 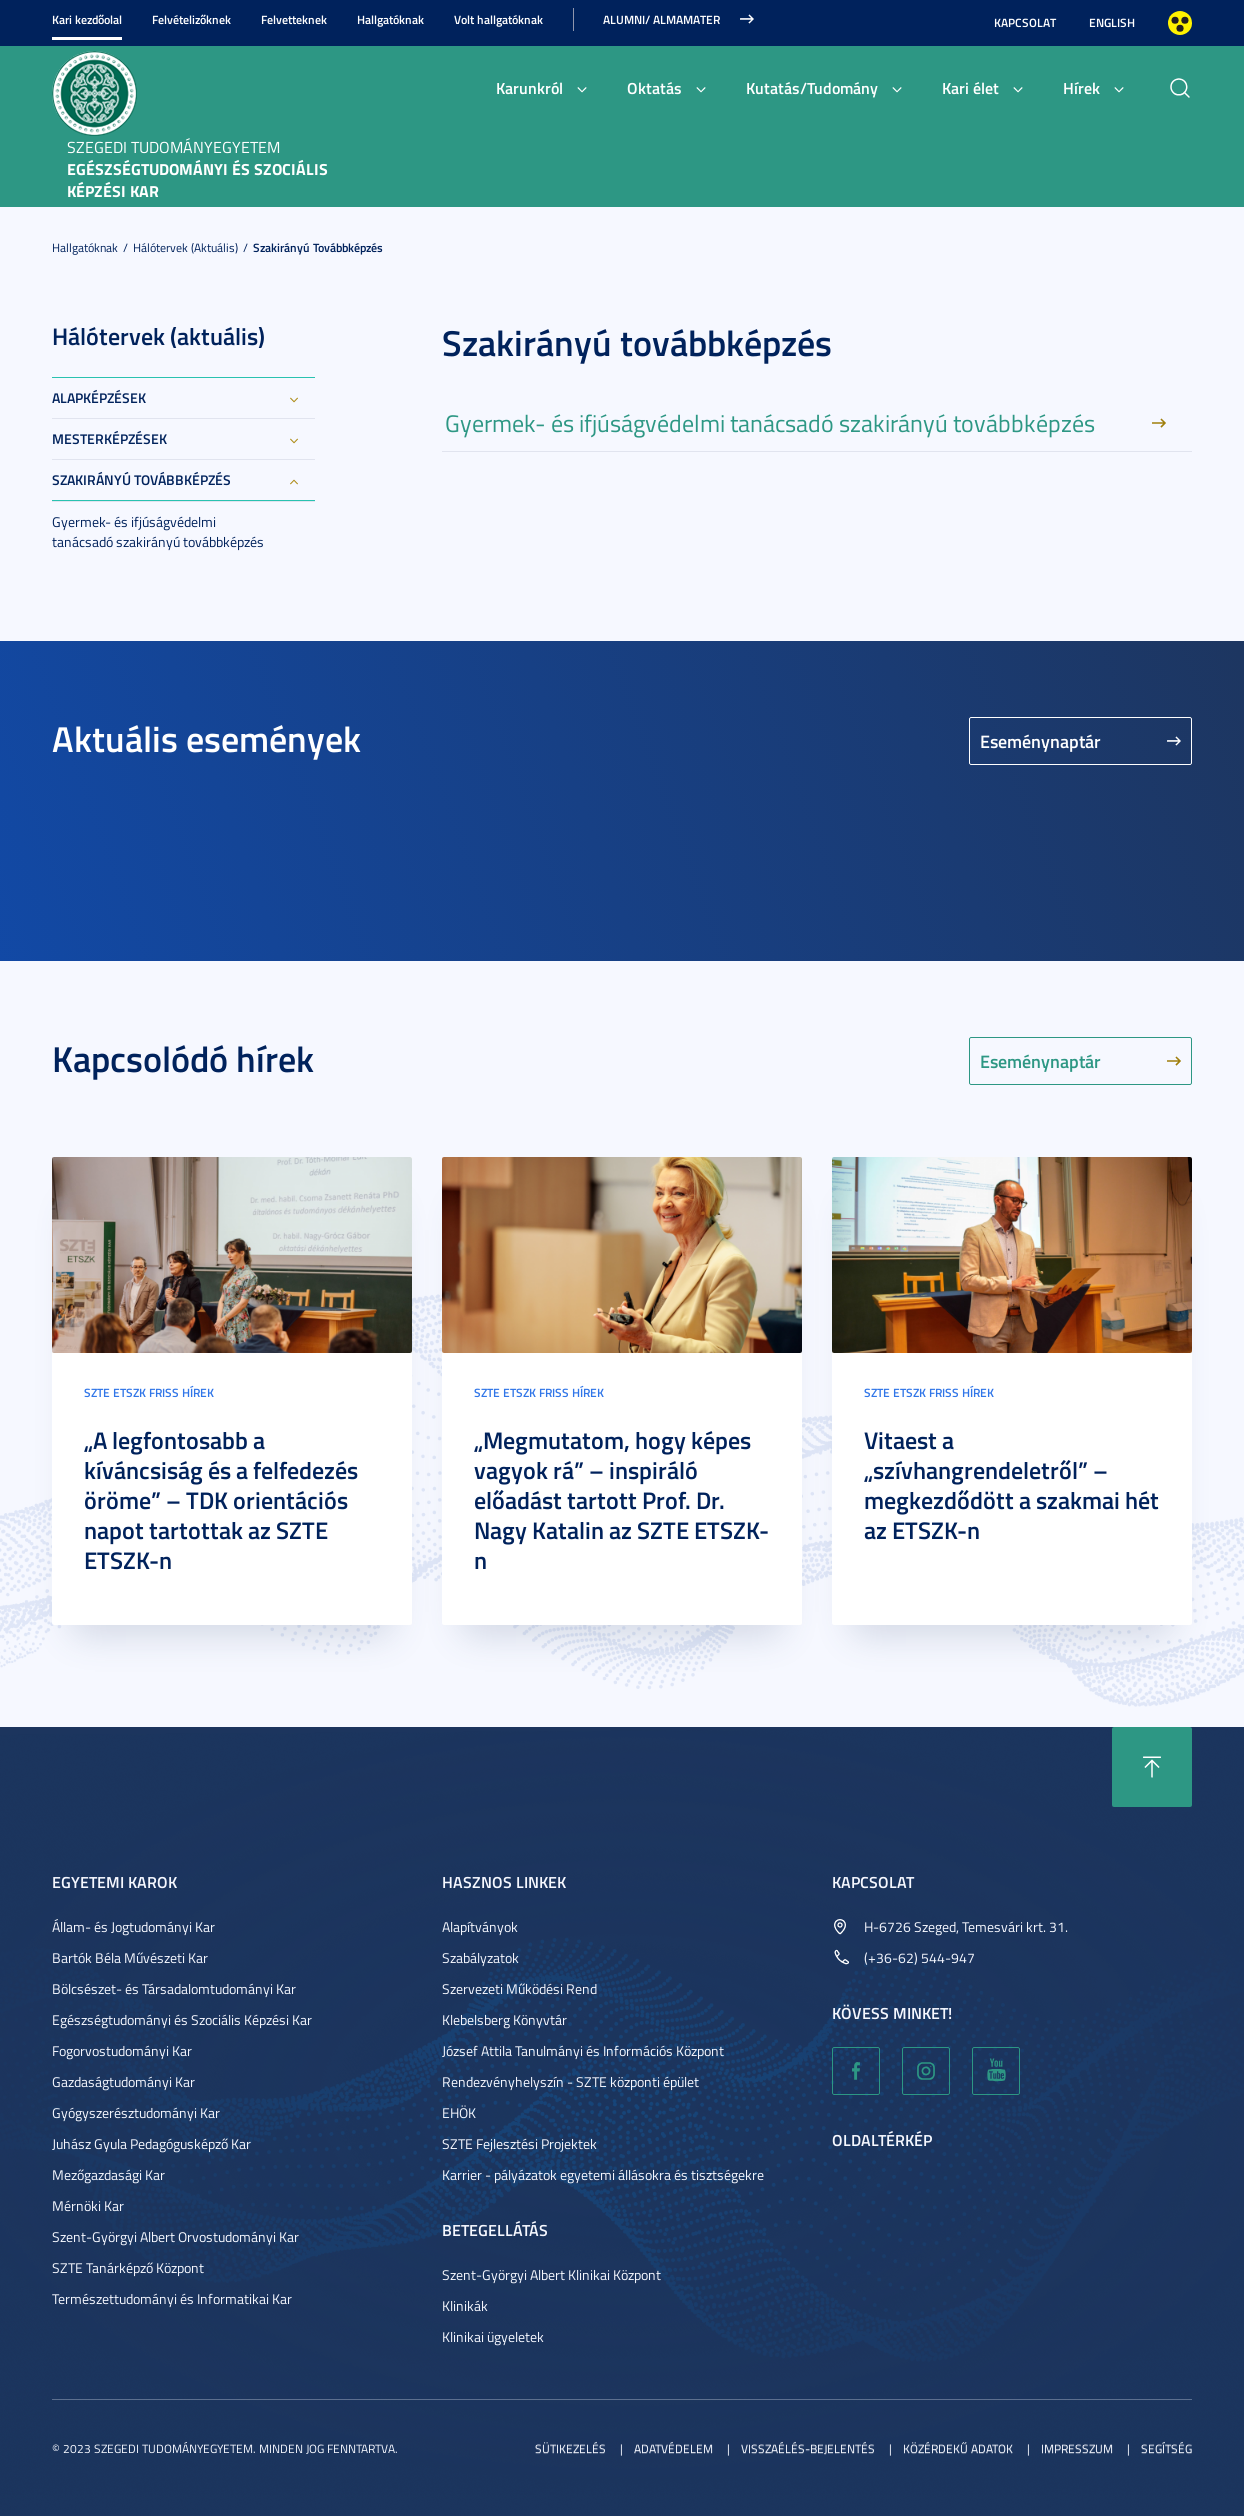 I want to click on Közérdekű adatok, so click(x=958, y=2448).